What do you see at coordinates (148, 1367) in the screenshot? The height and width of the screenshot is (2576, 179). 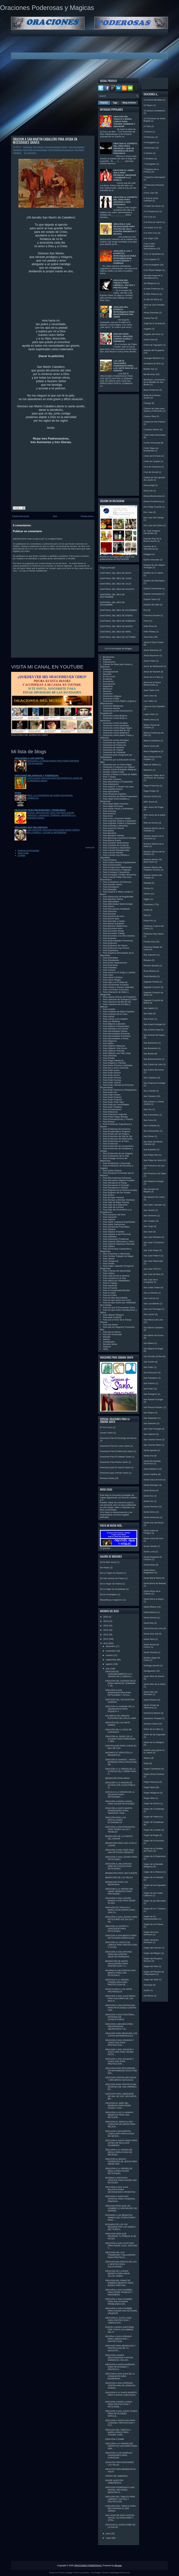 I see `San Pablo` at bounding box center [148, 1367].